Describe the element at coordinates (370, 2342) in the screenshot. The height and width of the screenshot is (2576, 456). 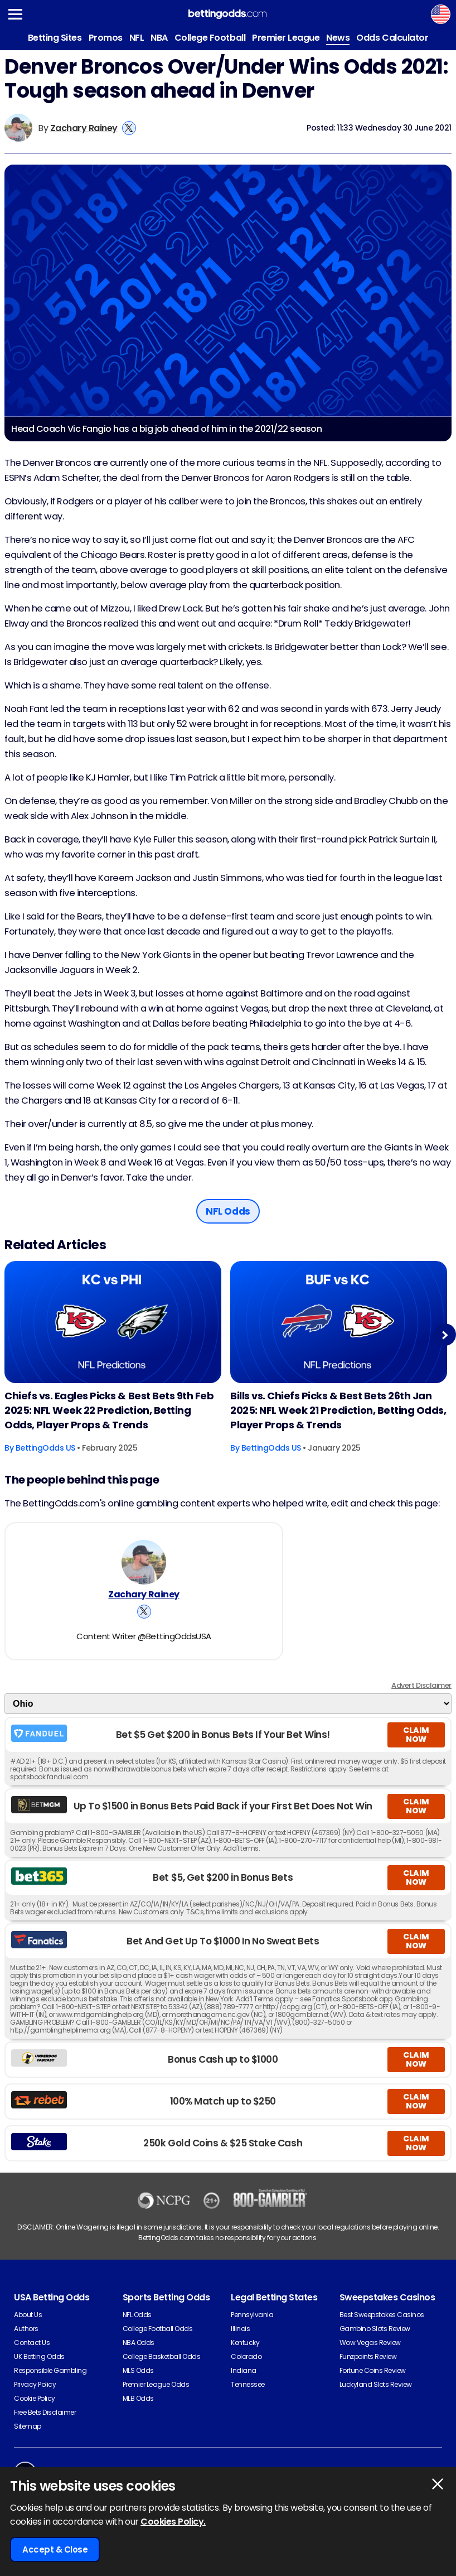
I see `Wow Vegas Review` at that location.